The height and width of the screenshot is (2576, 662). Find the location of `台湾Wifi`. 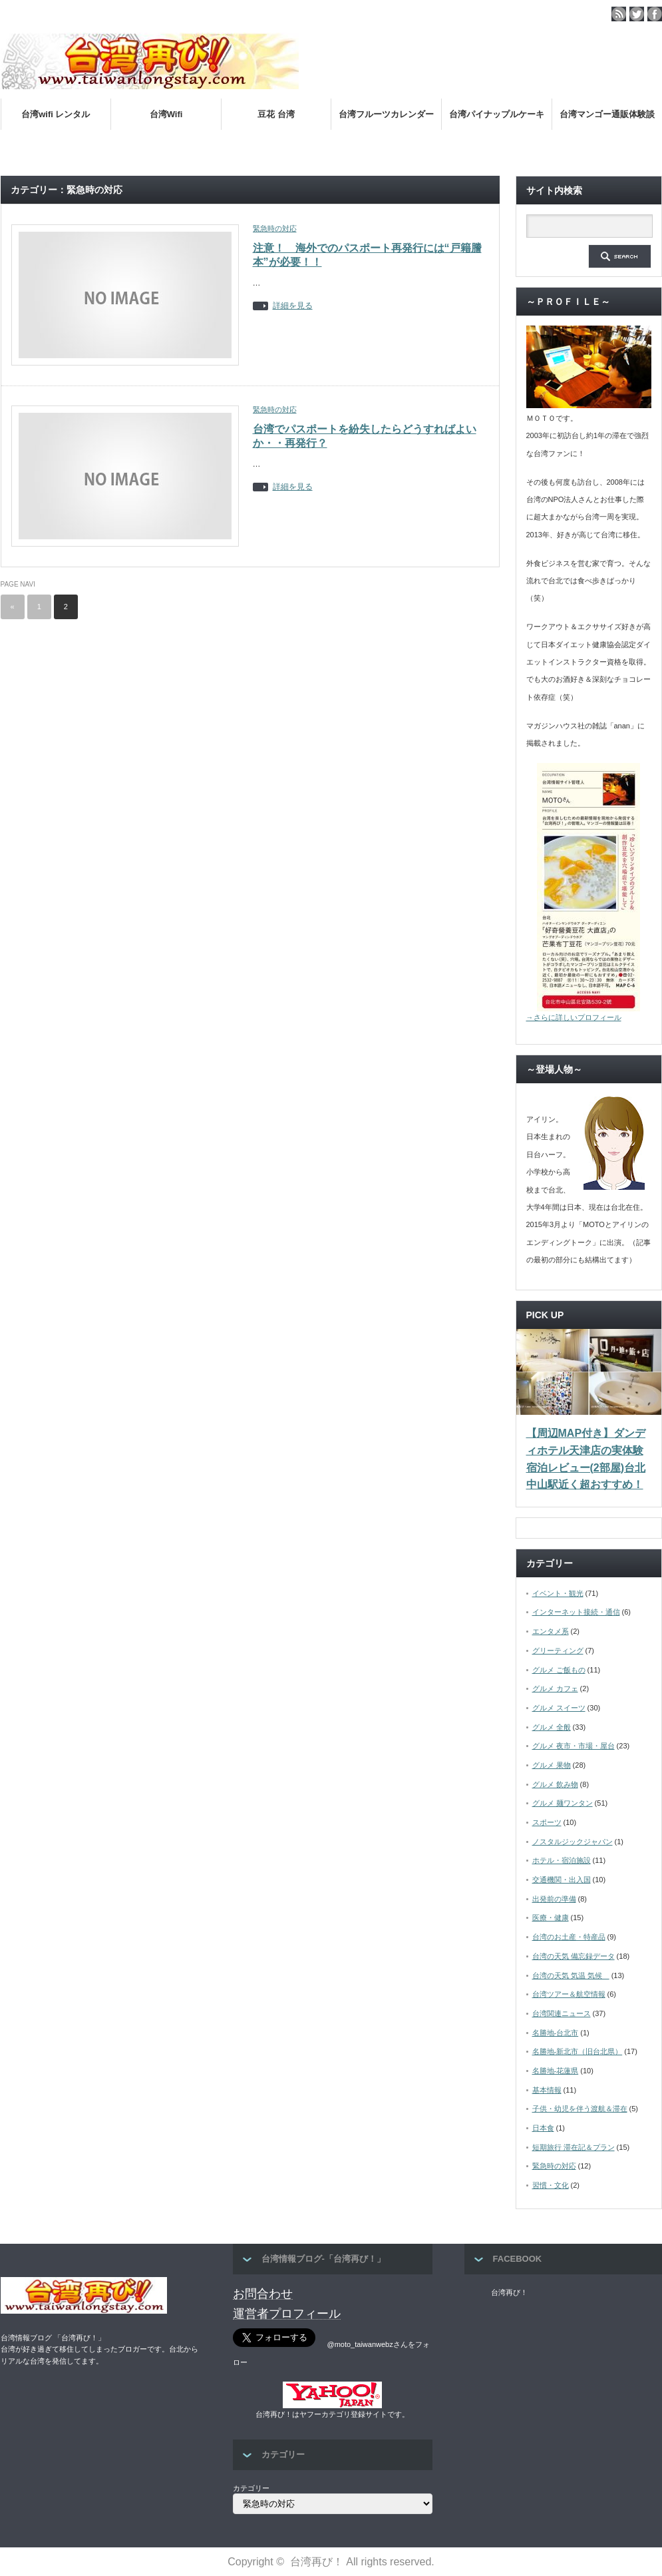

台湾Wifi is located at coordinates (166, 114).